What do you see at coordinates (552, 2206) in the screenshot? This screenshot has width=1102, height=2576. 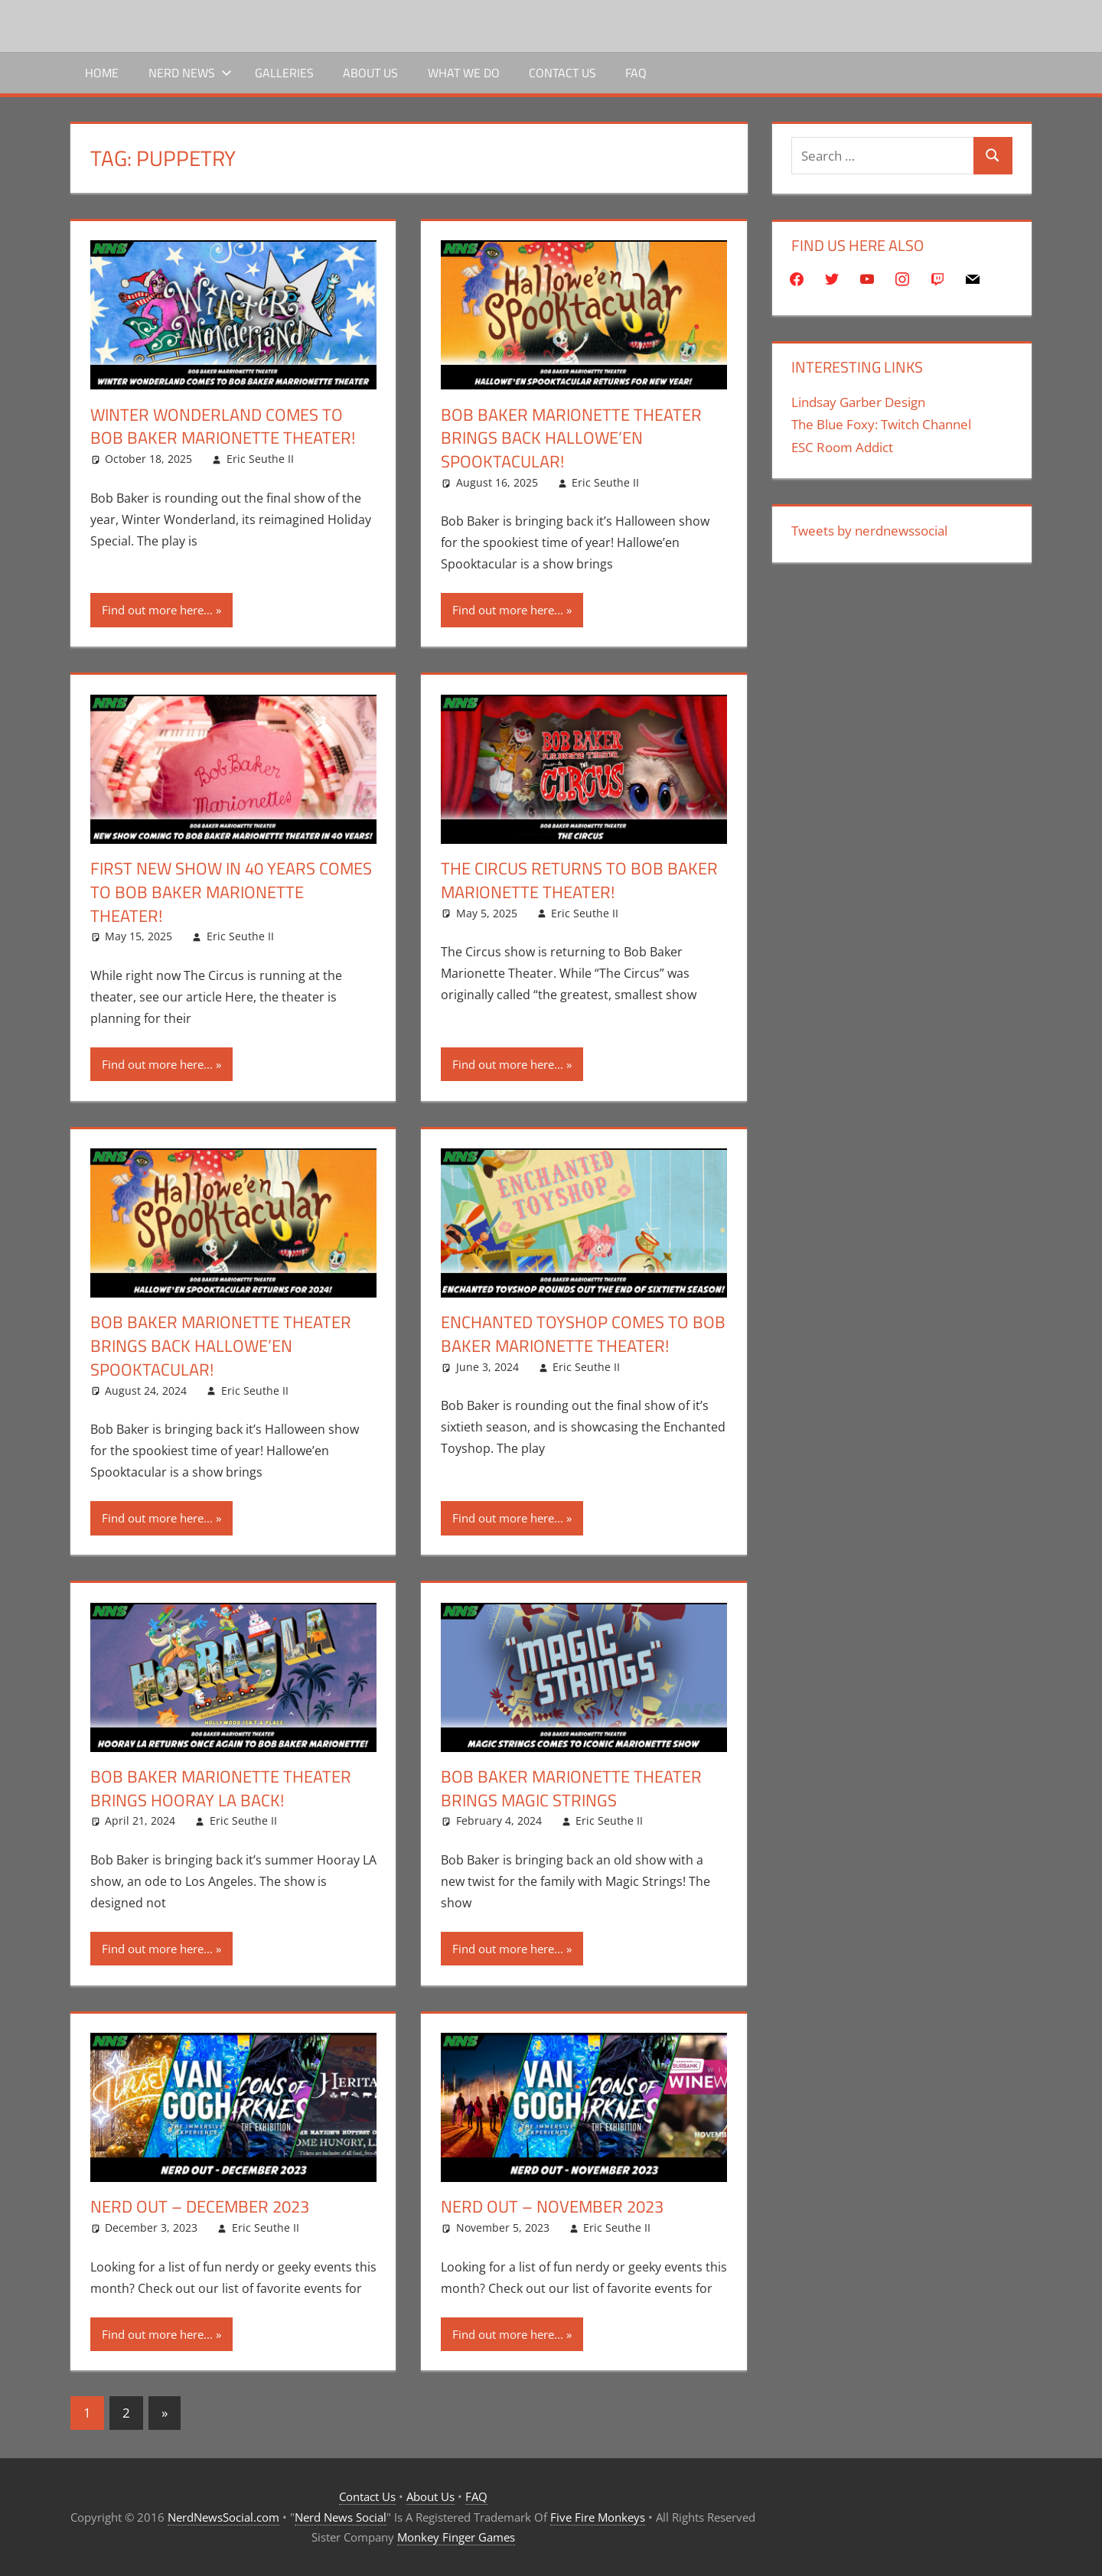 I see `Nerd Out – November 2023` at bounding box center [552, 2206].